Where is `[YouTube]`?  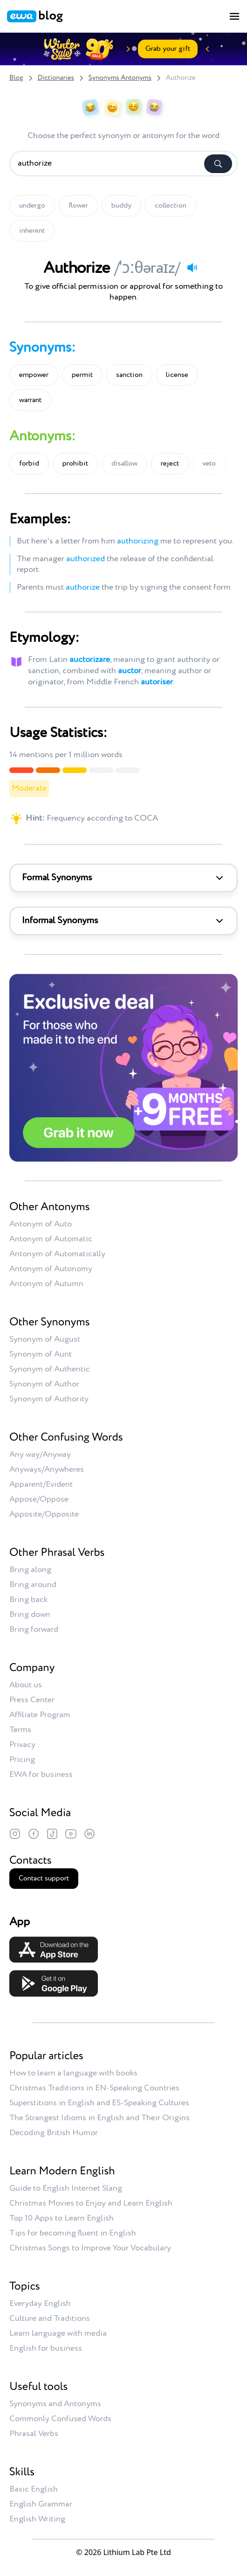 [YouTube] is located at coordinates (70, 1833).